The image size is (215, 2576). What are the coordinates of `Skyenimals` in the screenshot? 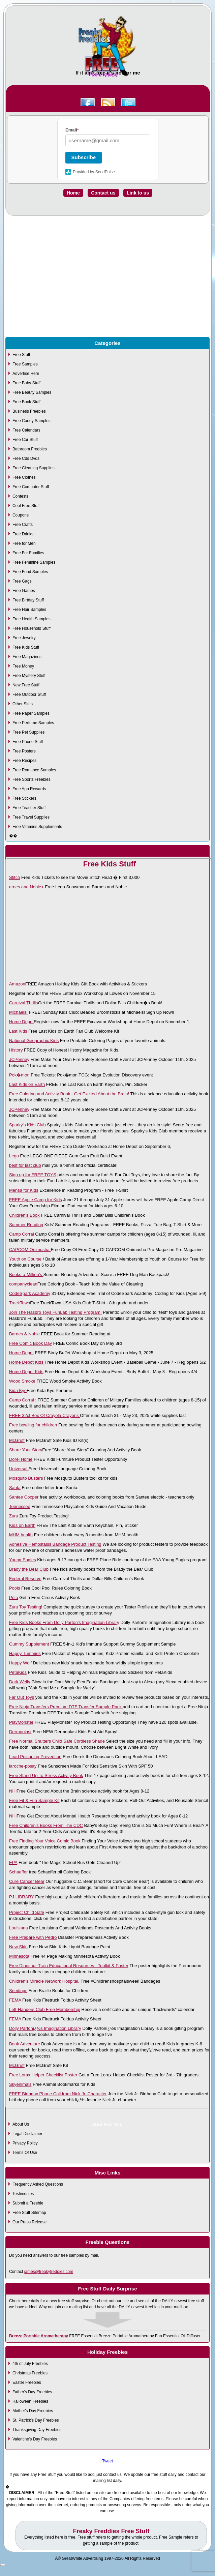 It's located at (20, 2084).